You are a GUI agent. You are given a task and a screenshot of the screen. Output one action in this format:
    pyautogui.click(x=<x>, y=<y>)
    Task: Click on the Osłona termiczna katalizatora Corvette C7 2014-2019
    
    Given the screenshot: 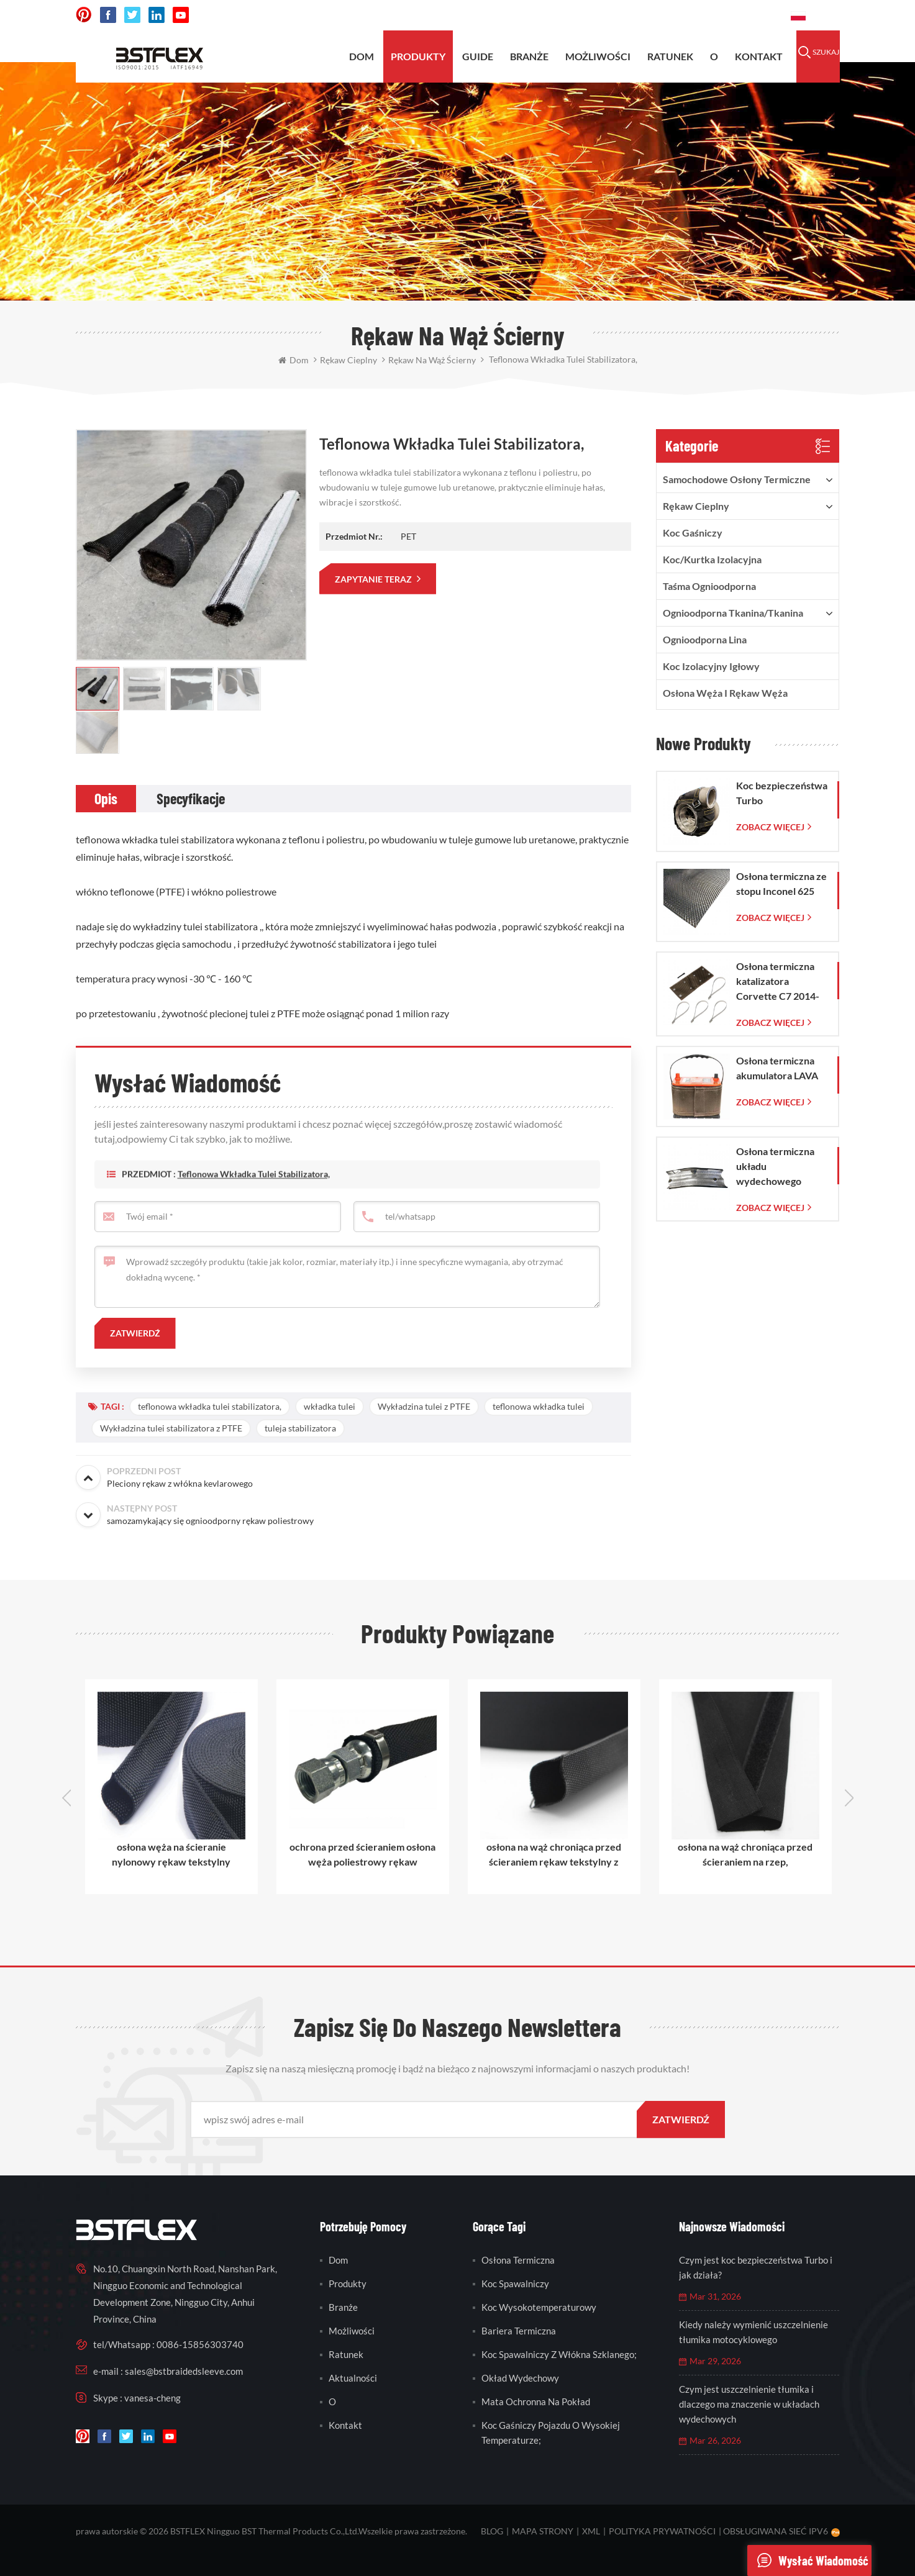 What is the action you would take?
    pyautogui.click(x=777, y=982)
    